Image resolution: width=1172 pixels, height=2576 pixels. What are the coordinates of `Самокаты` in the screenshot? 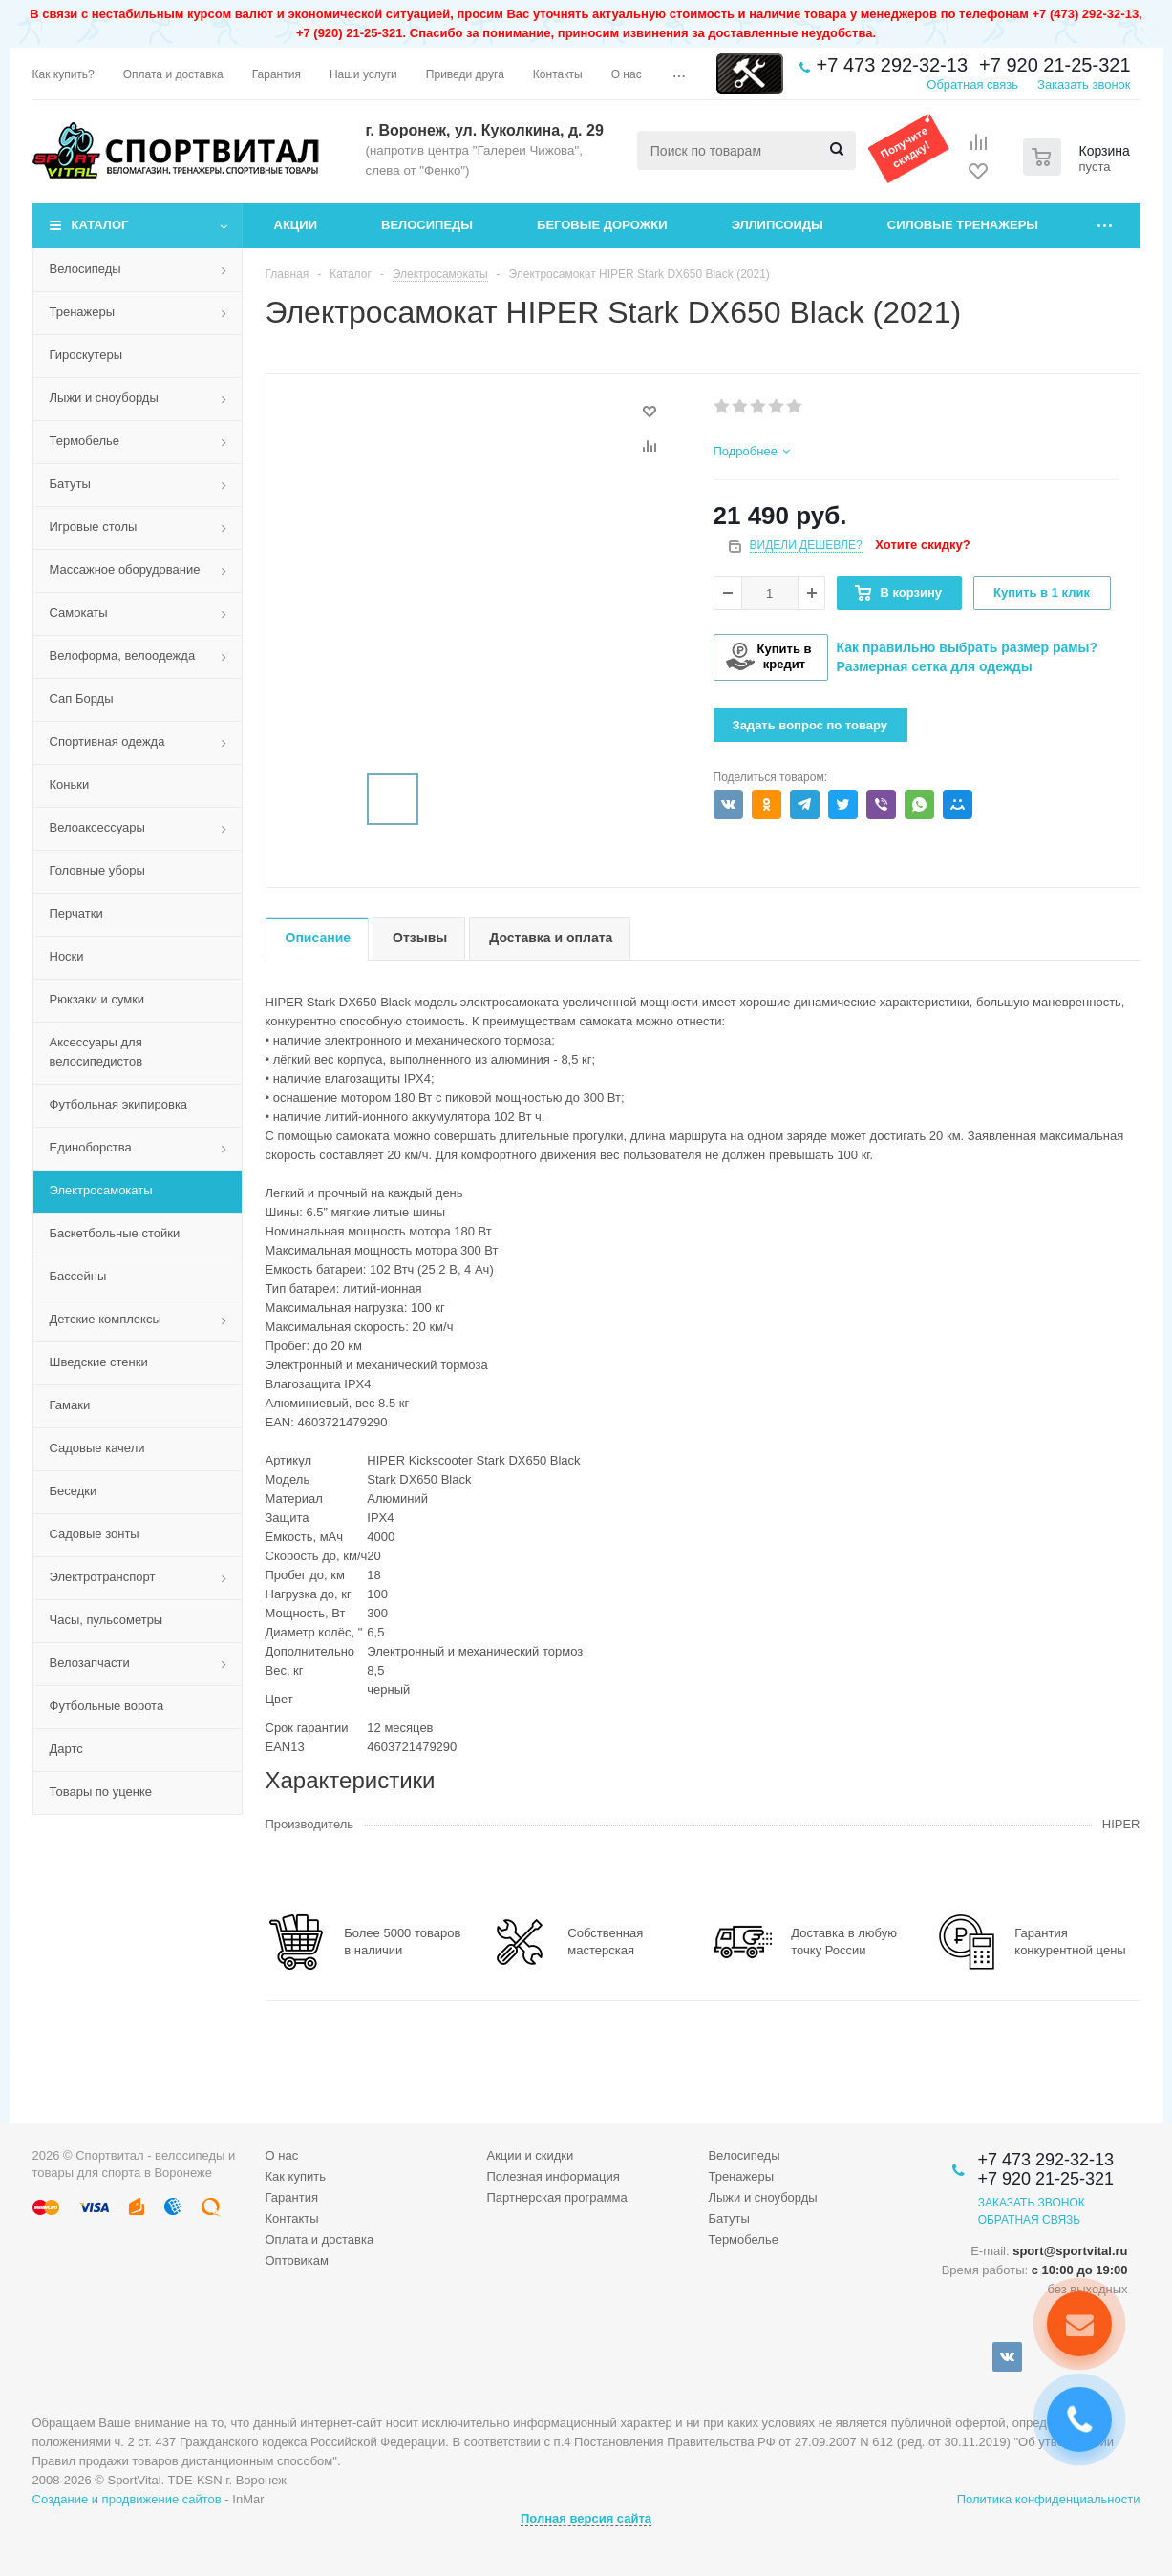 It's located at (79, 612).